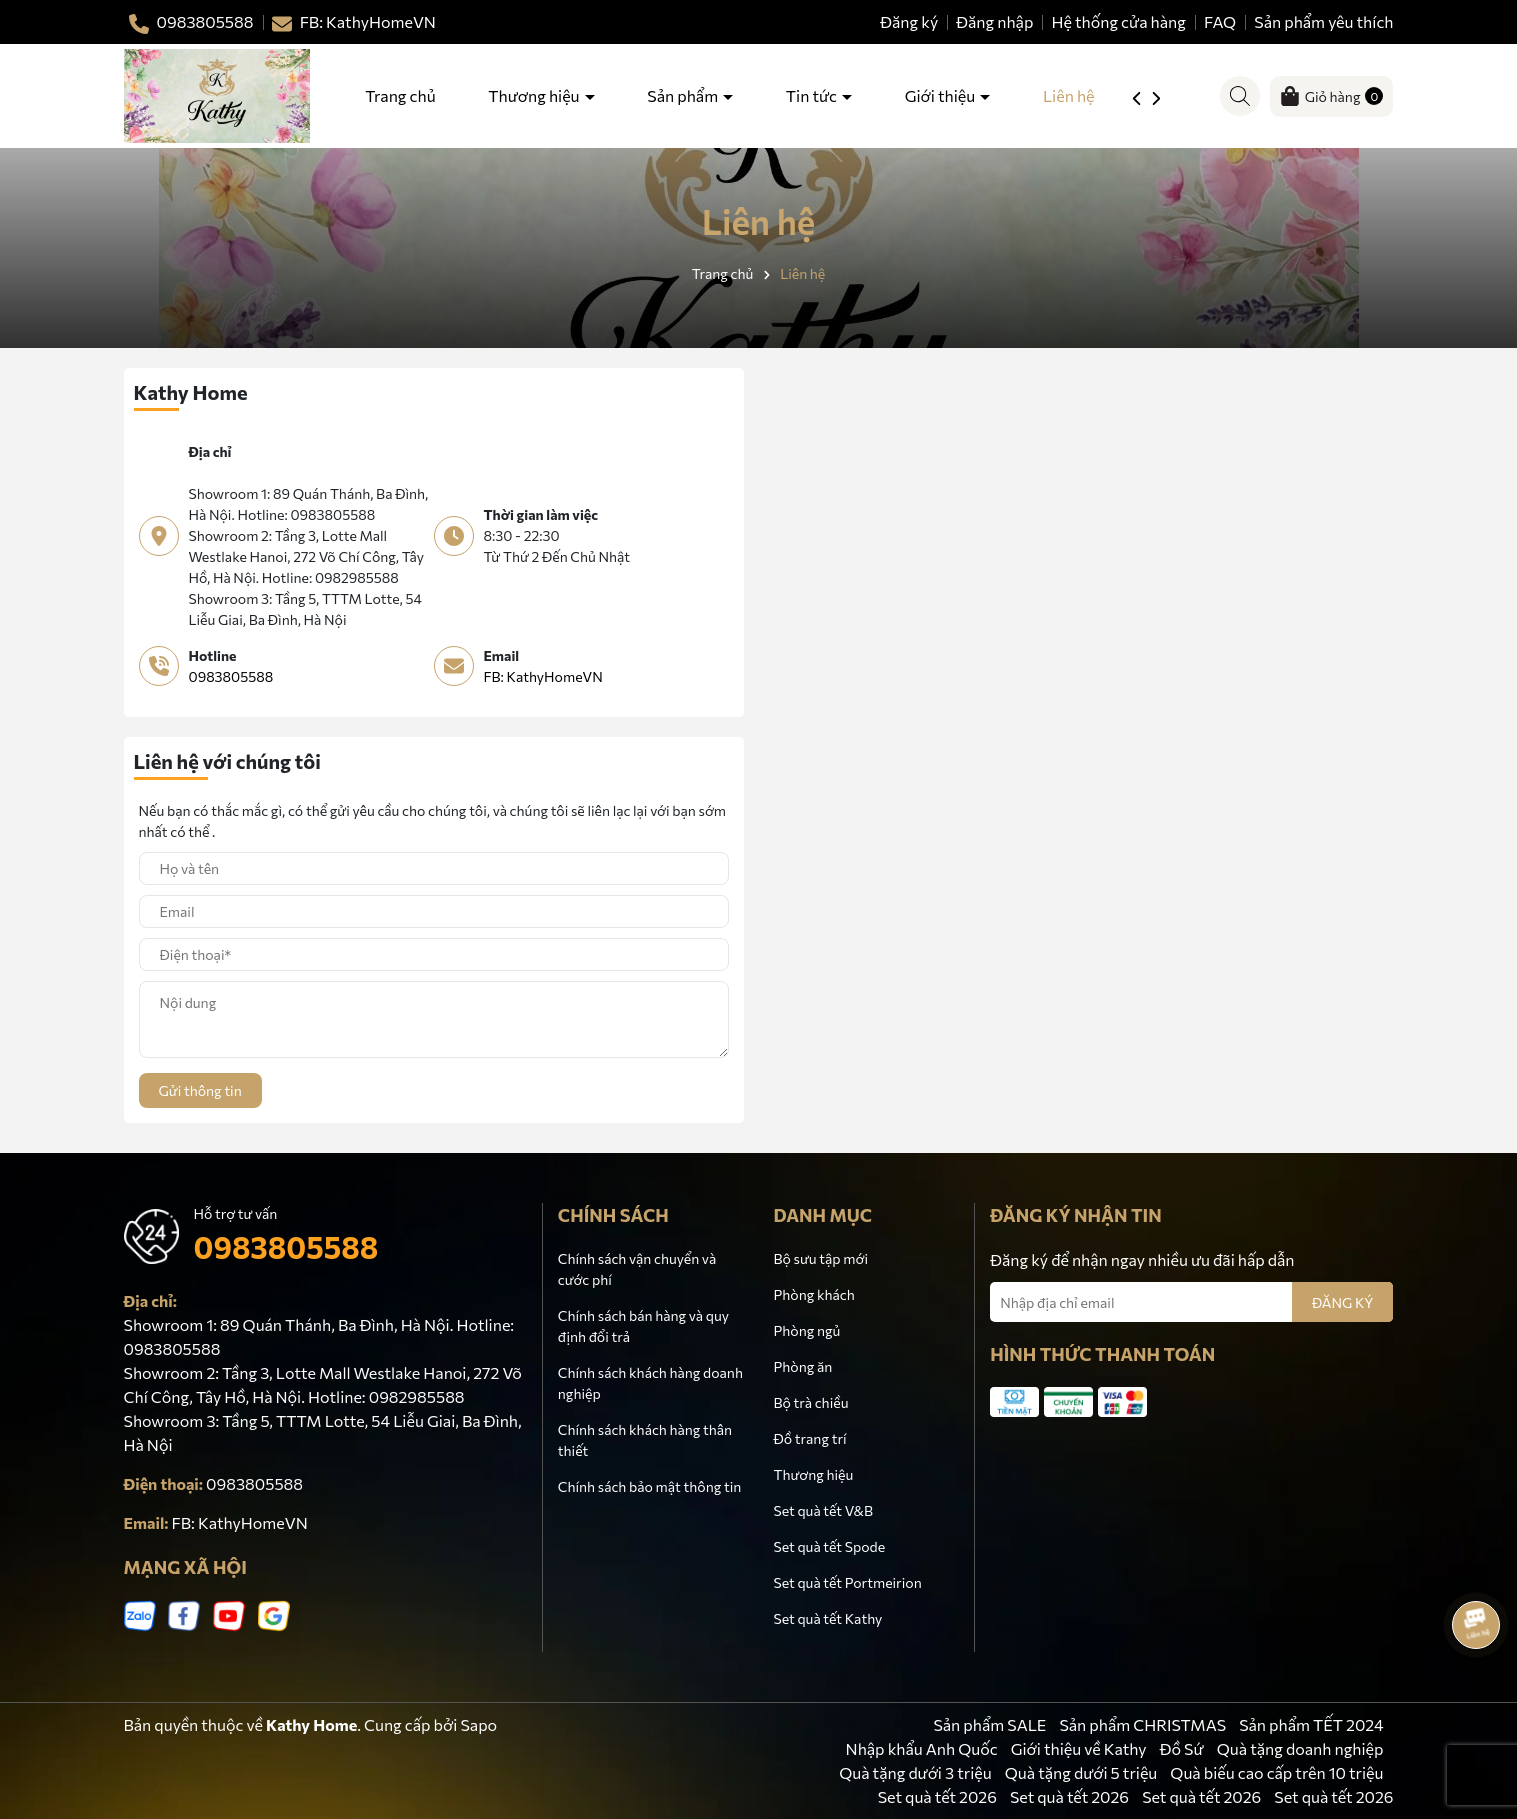 This screenshot has height=1819, width=1517. What do you see at coordinates (813, 95) in the screenshot?
I see `Tin tức` at bounding box center [813, 95].